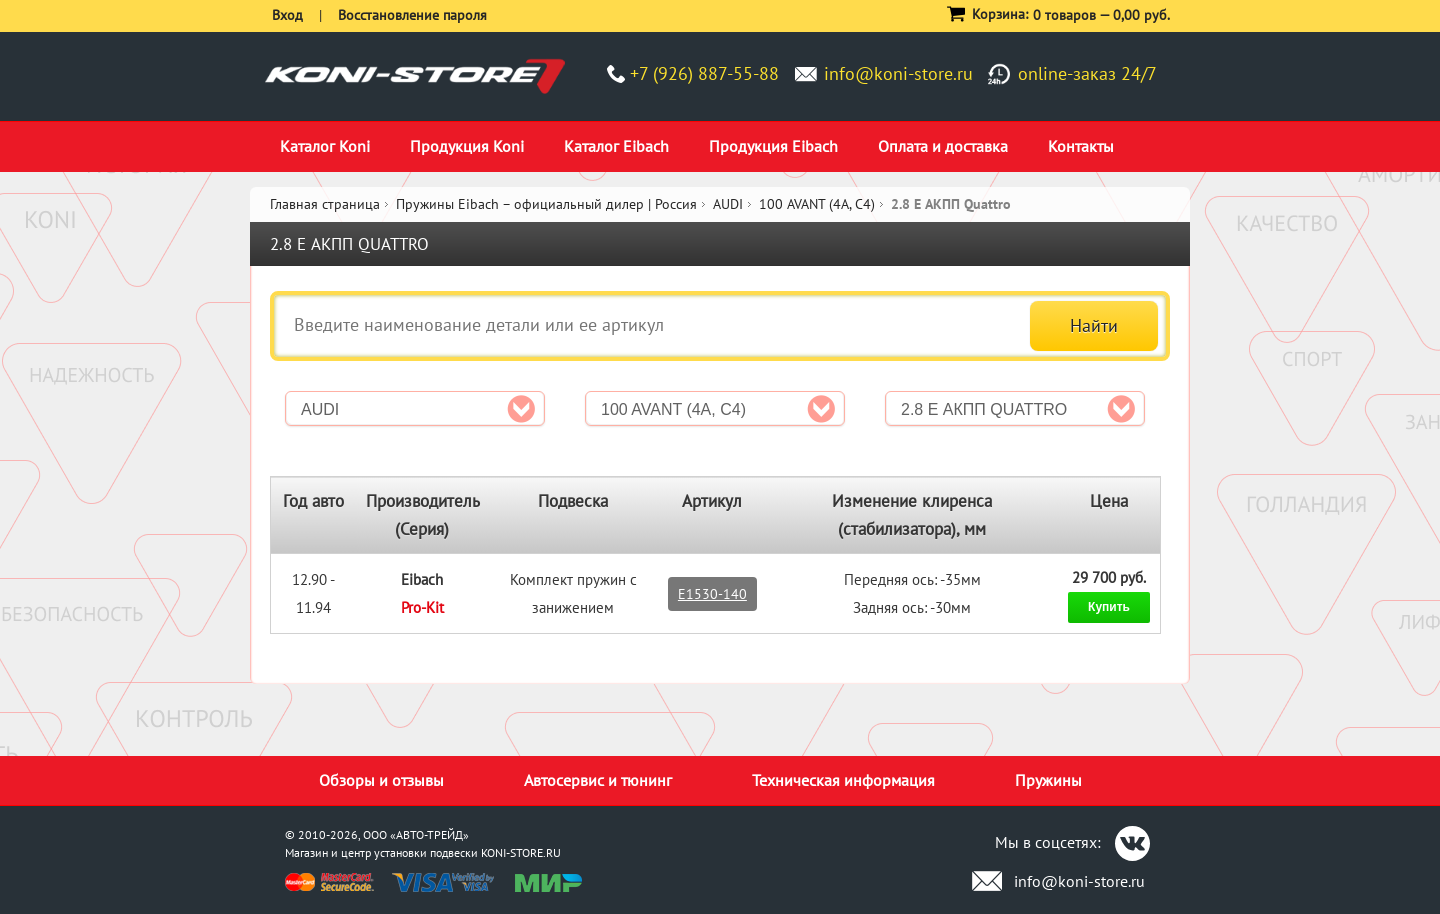 The height and width of the screenshot is (914, 1440). Describe the element at coordinates (943, 146) in the screenshot. I see `Оплата и доставка` at that location.